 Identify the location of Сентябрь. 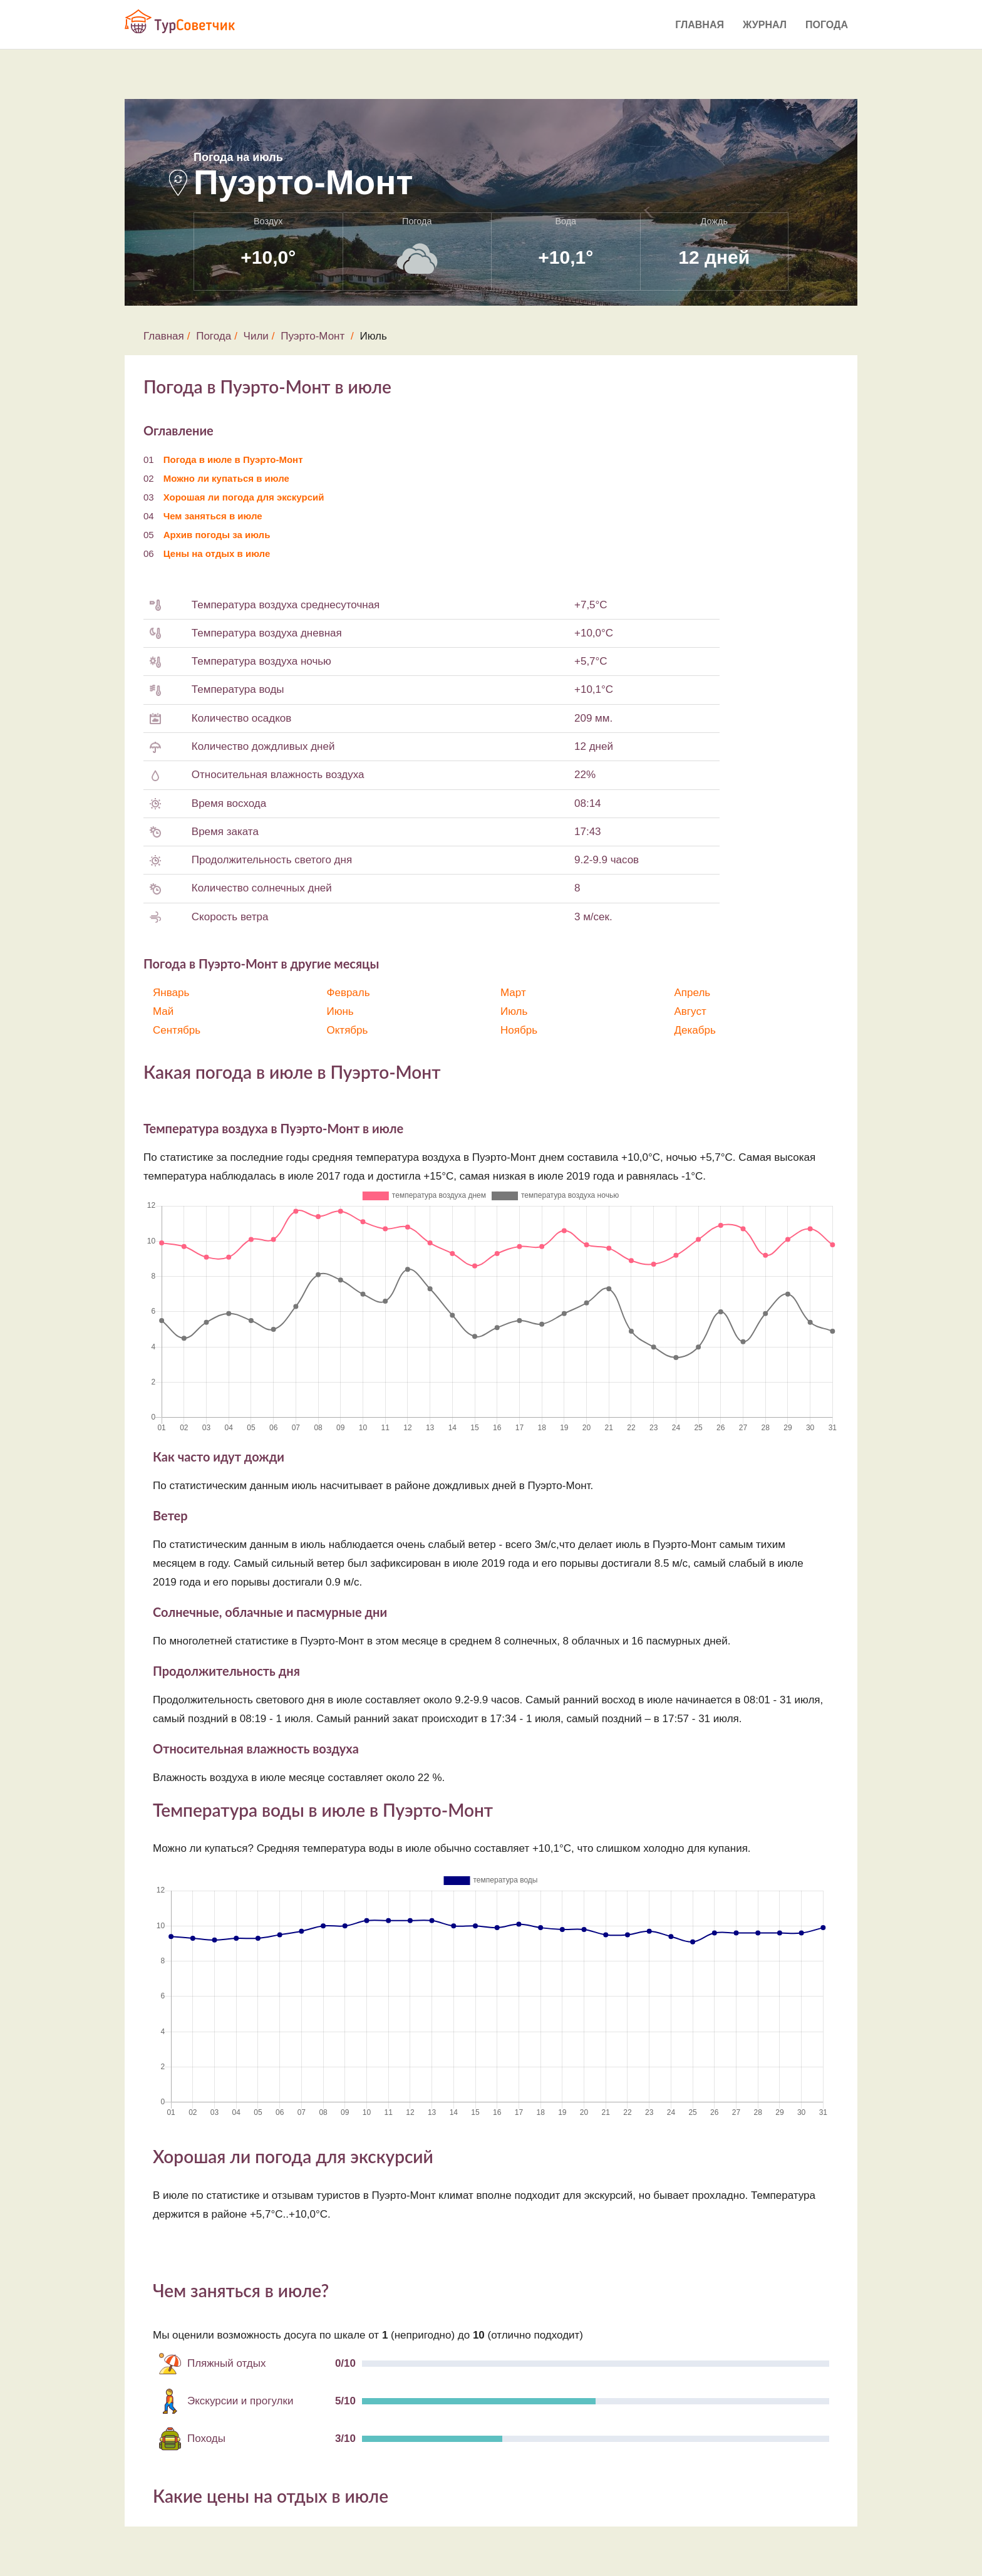
(176, 1030).